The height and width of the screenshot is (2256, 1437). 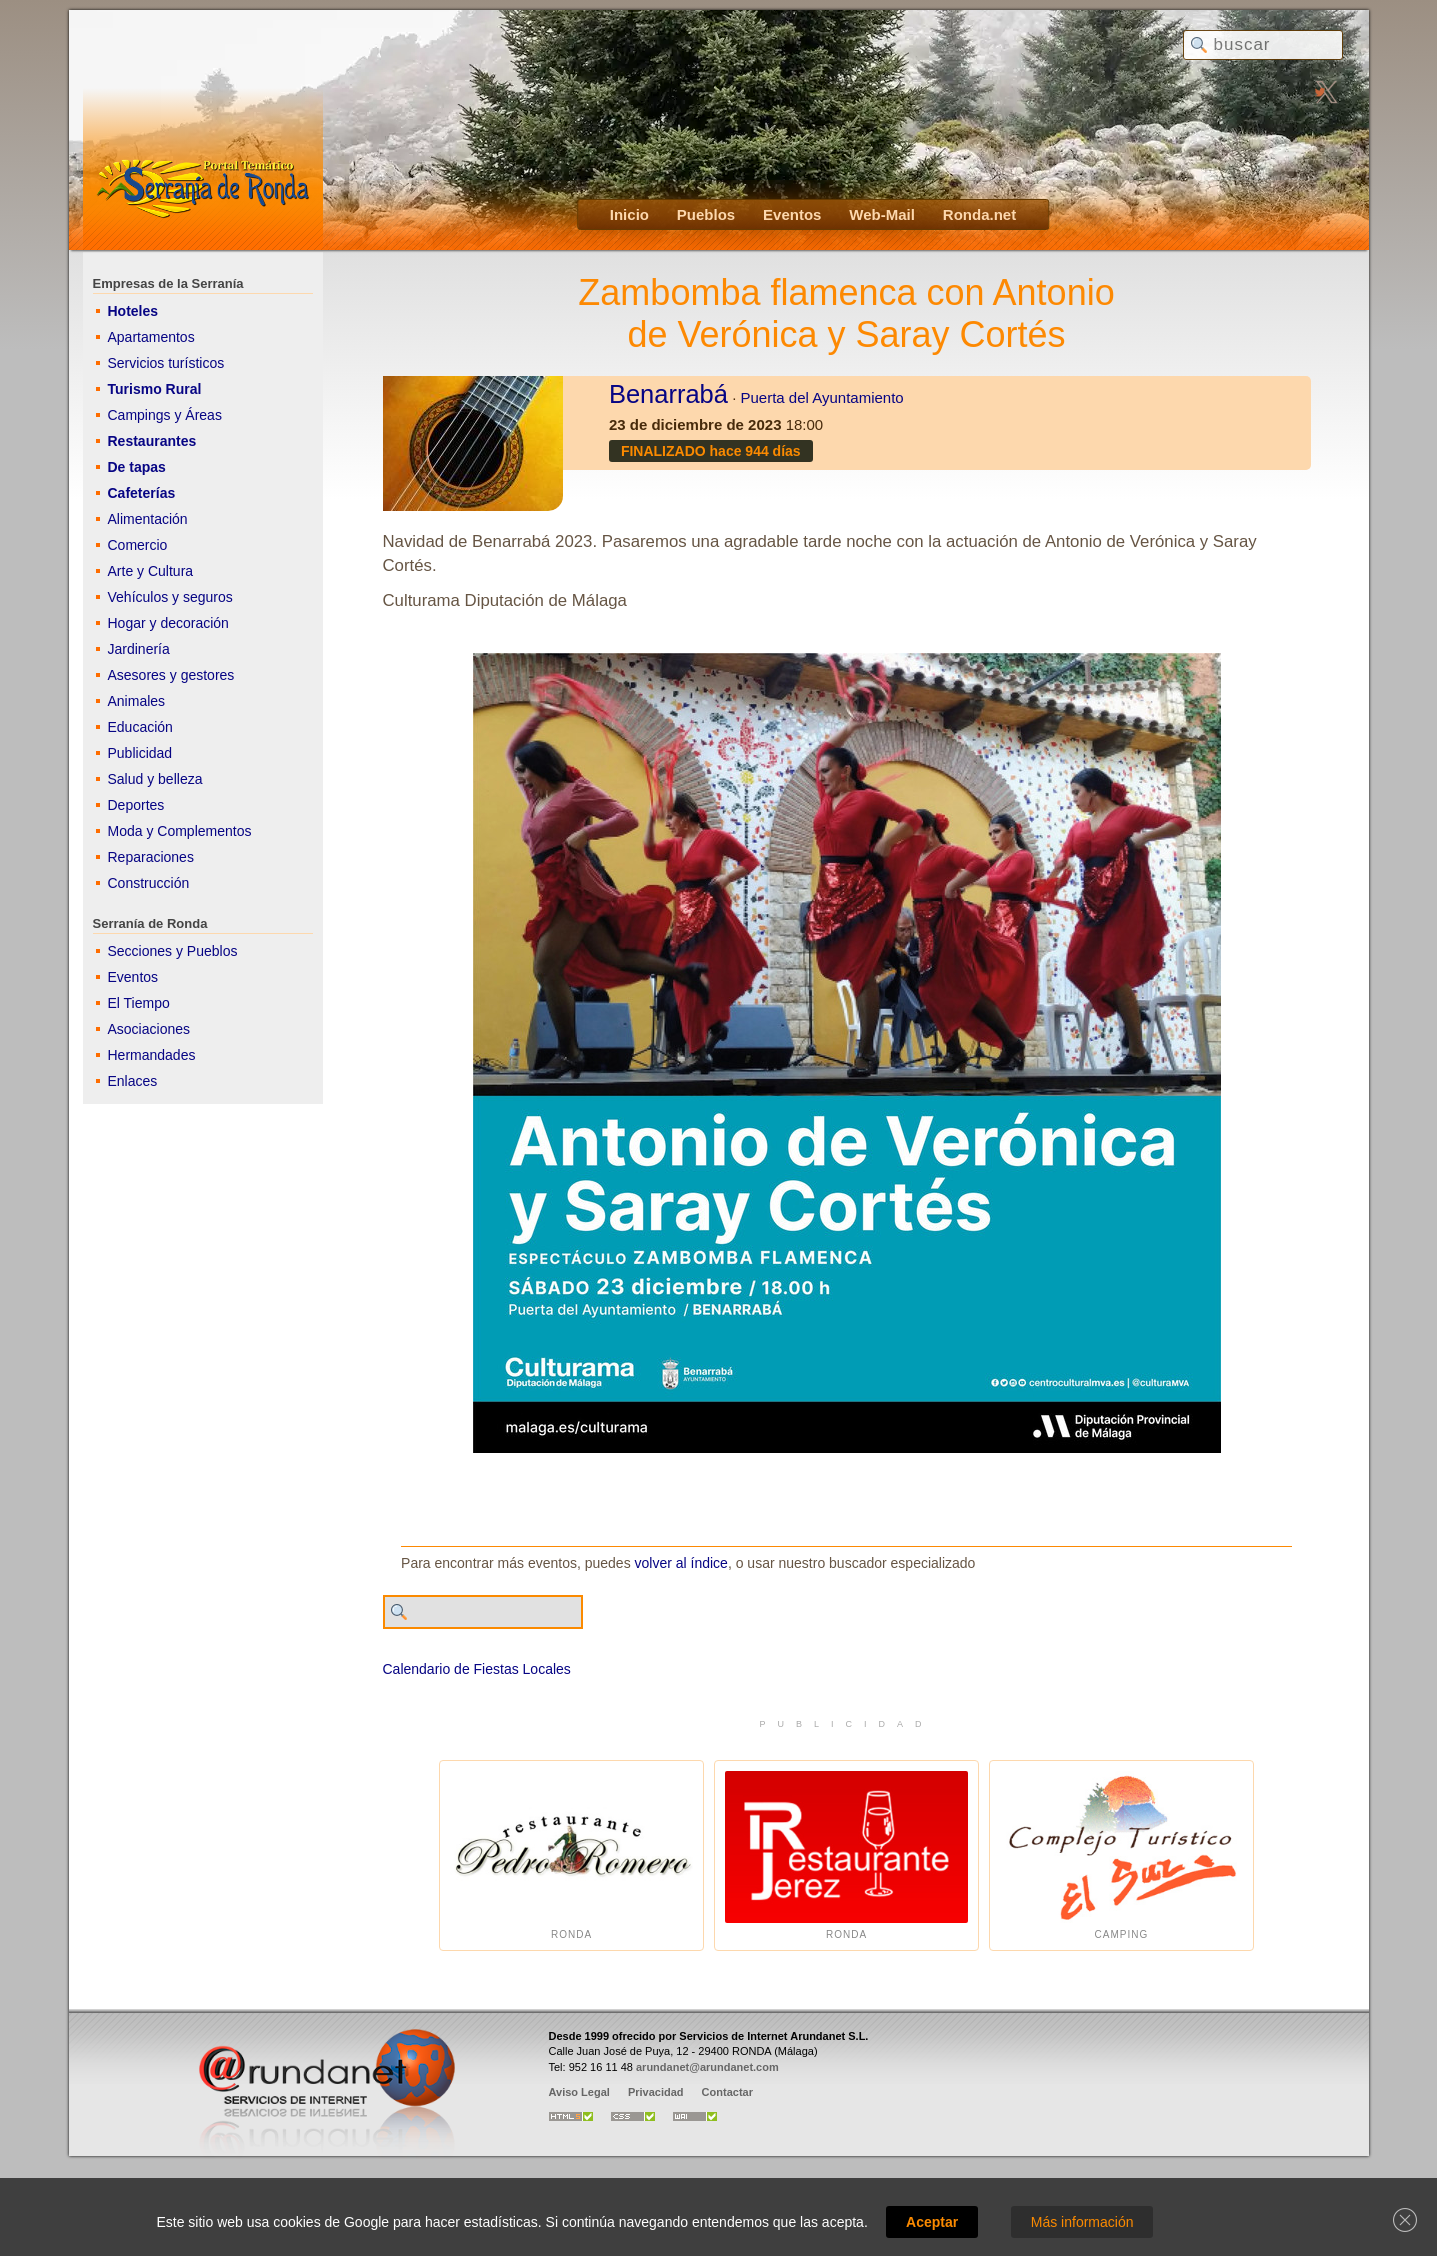 What do you see at coordinates (149, 883) in the screenshot?
I see `Construcción` at bounding box center [149, 883].